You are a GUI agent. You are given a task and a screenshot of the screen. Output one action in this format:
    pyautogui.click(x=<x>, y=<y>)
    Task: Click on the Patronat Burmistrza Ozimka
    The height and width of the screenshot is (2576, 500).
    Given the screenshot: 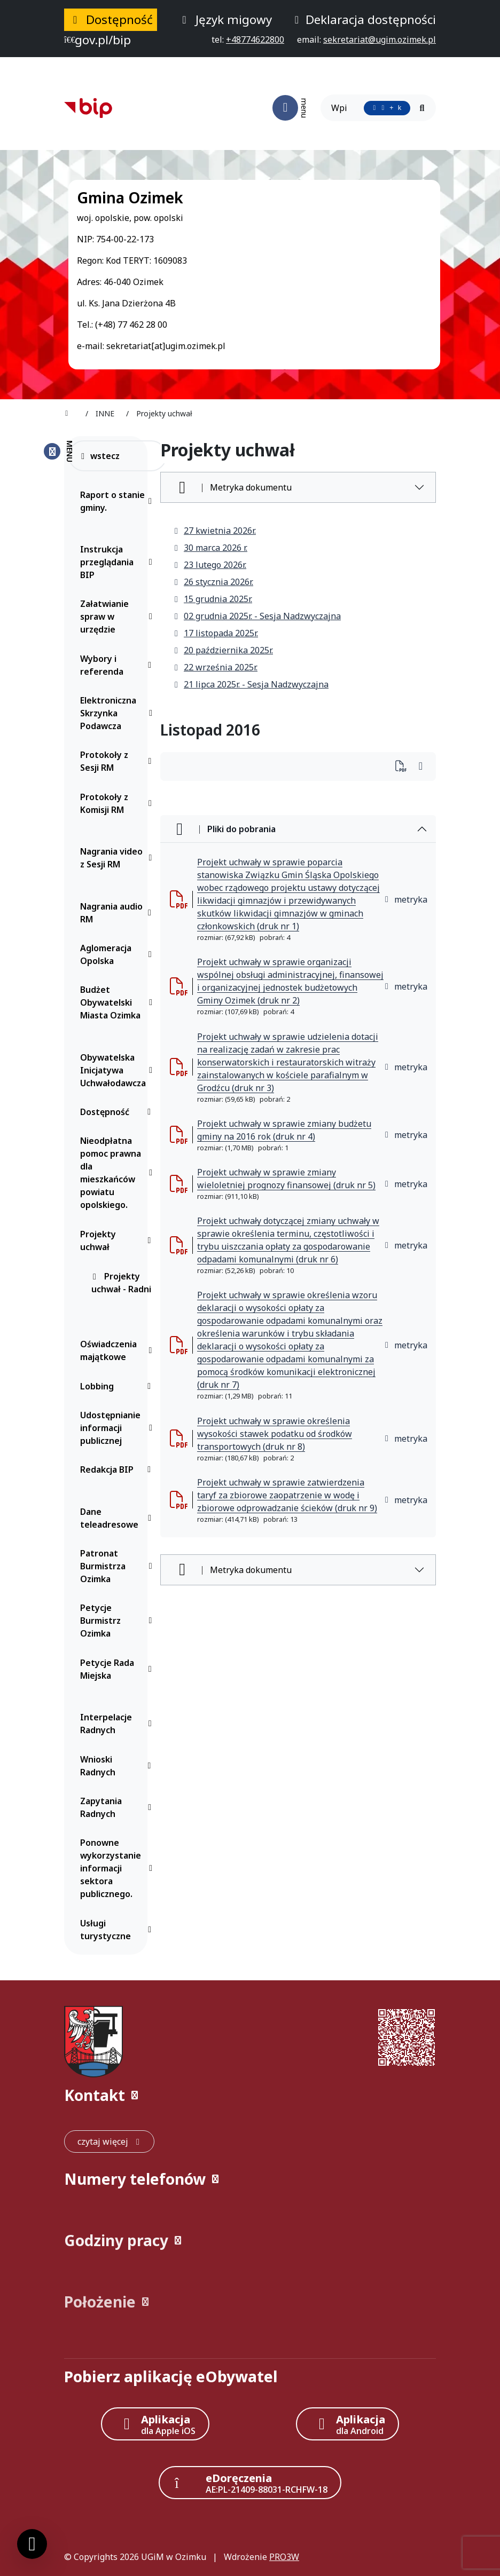 What is the action you would take?
    pyautogui.click(x=118, y=1566)
    